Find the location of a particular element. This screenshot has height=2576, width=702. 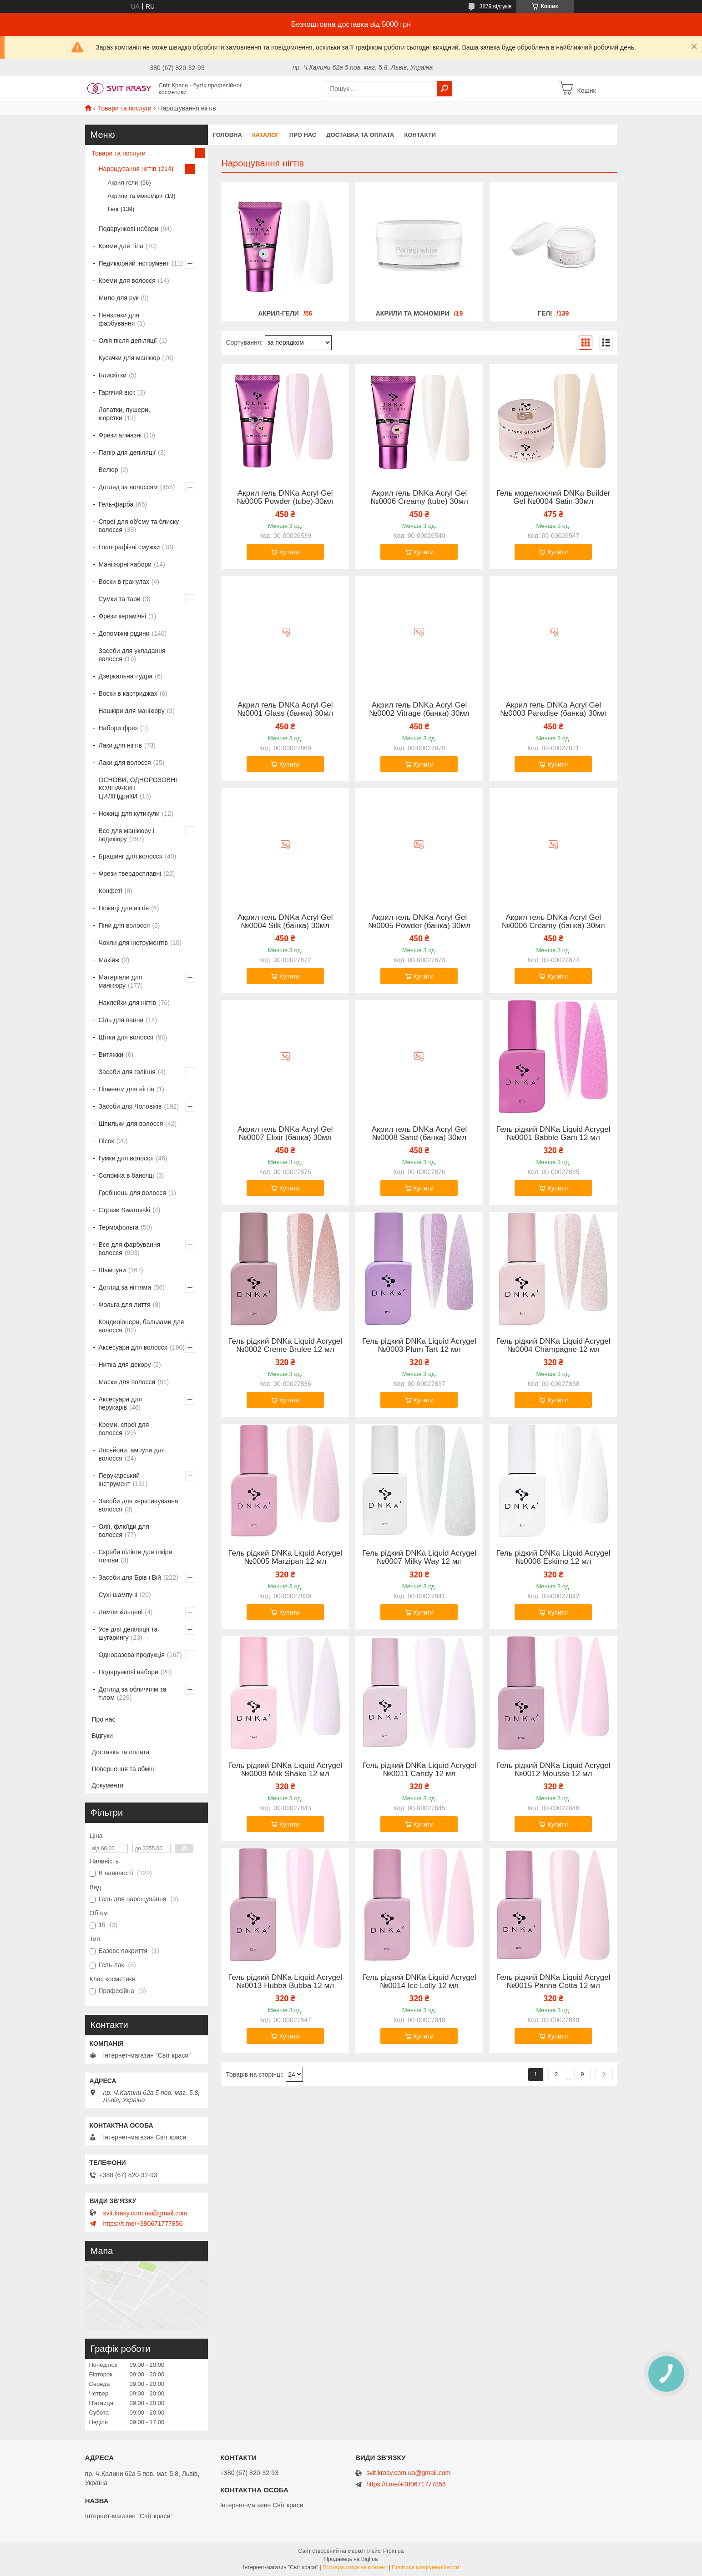

Пігменти для нігтів is located at coordinates (126, 1089).